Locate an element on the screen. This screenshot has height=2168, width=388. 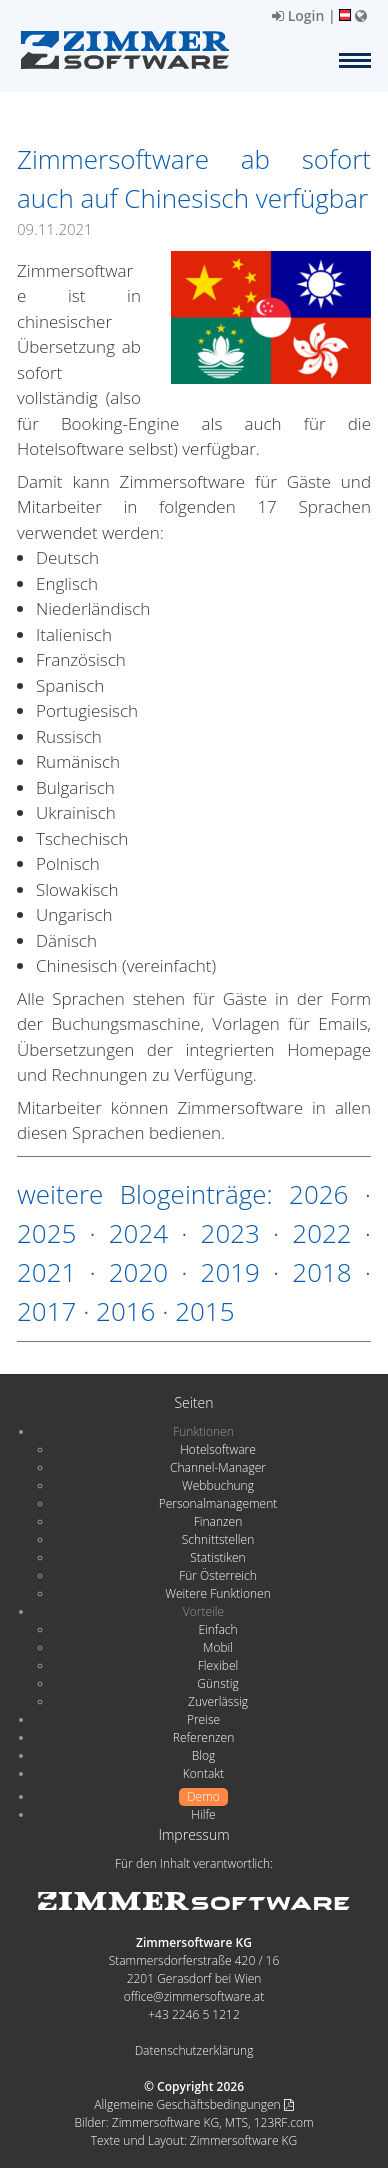
Schnittstellen is located at coordinates (218, 1539).